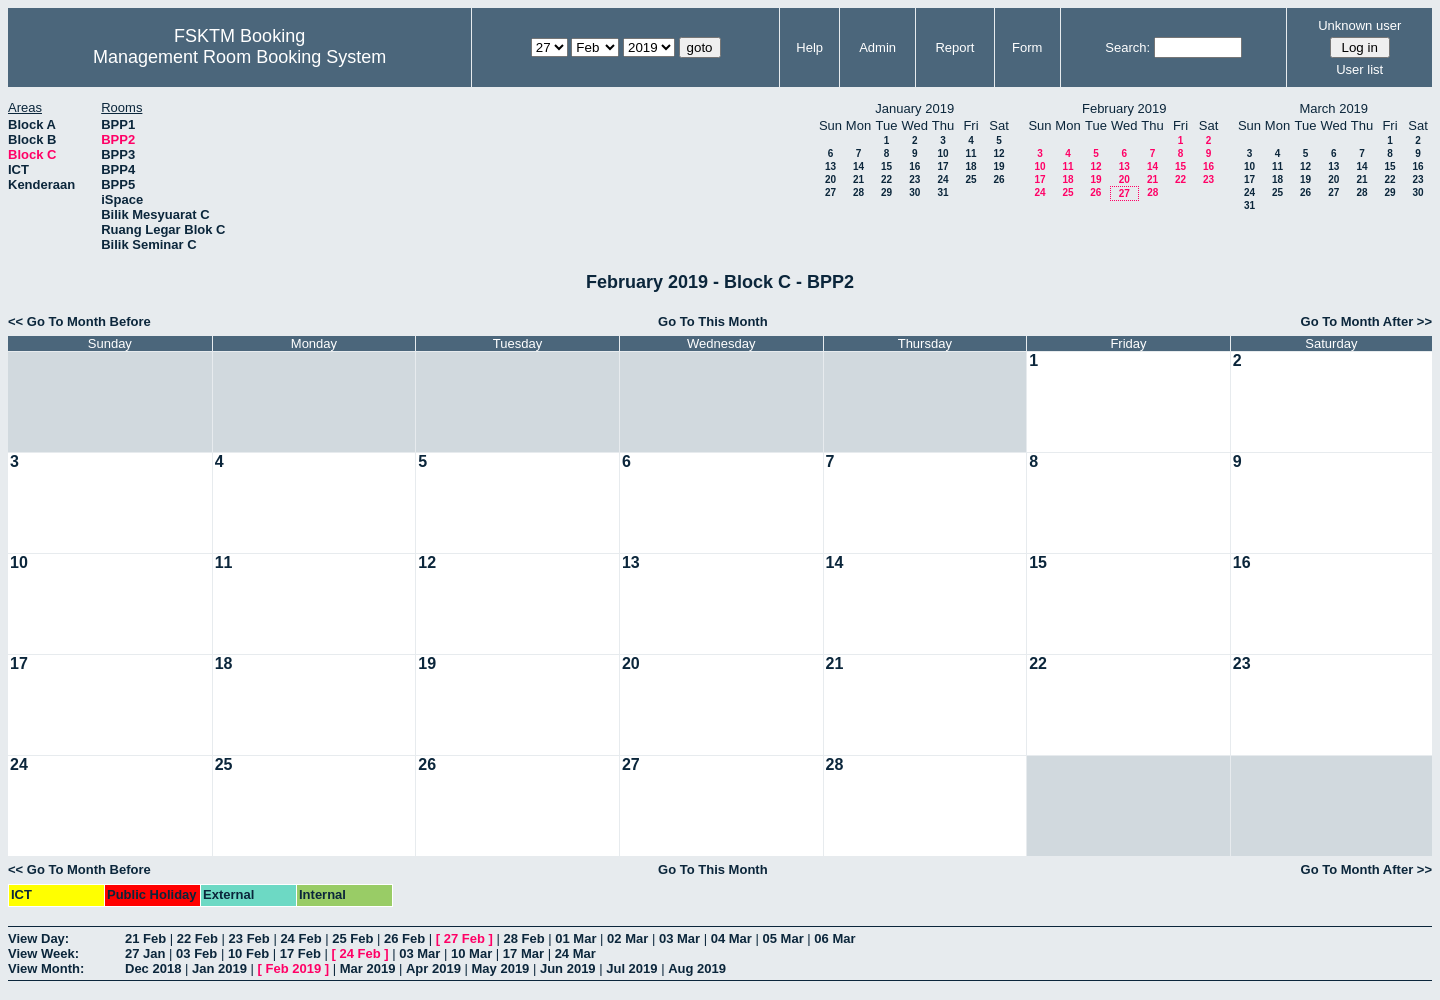 This screenshot has height=1000, width=1440. I want to click on 29, so click(886, 192).